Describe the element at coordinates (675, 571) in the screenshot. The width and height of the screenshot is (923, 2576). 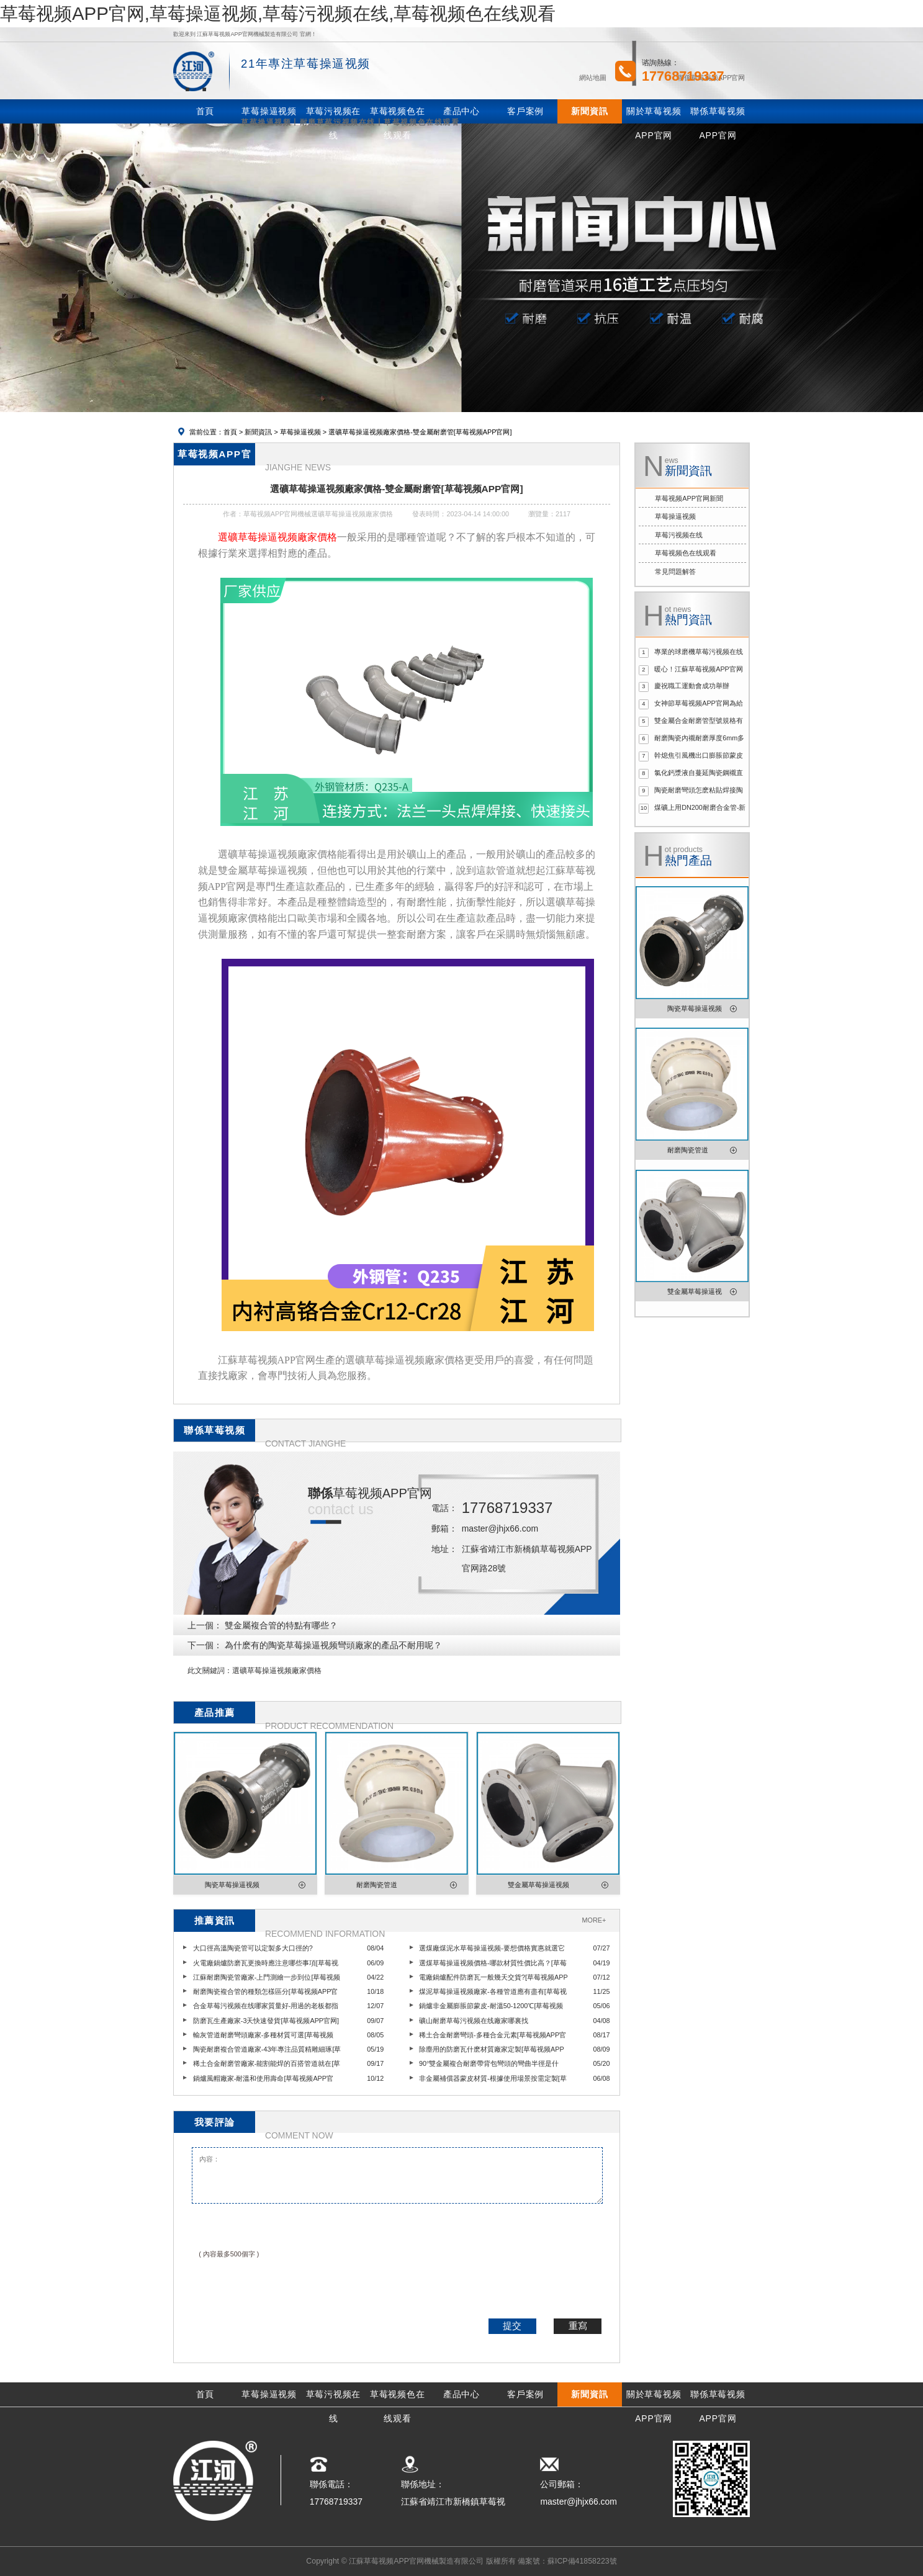
I see `常見問題解答` at that location.